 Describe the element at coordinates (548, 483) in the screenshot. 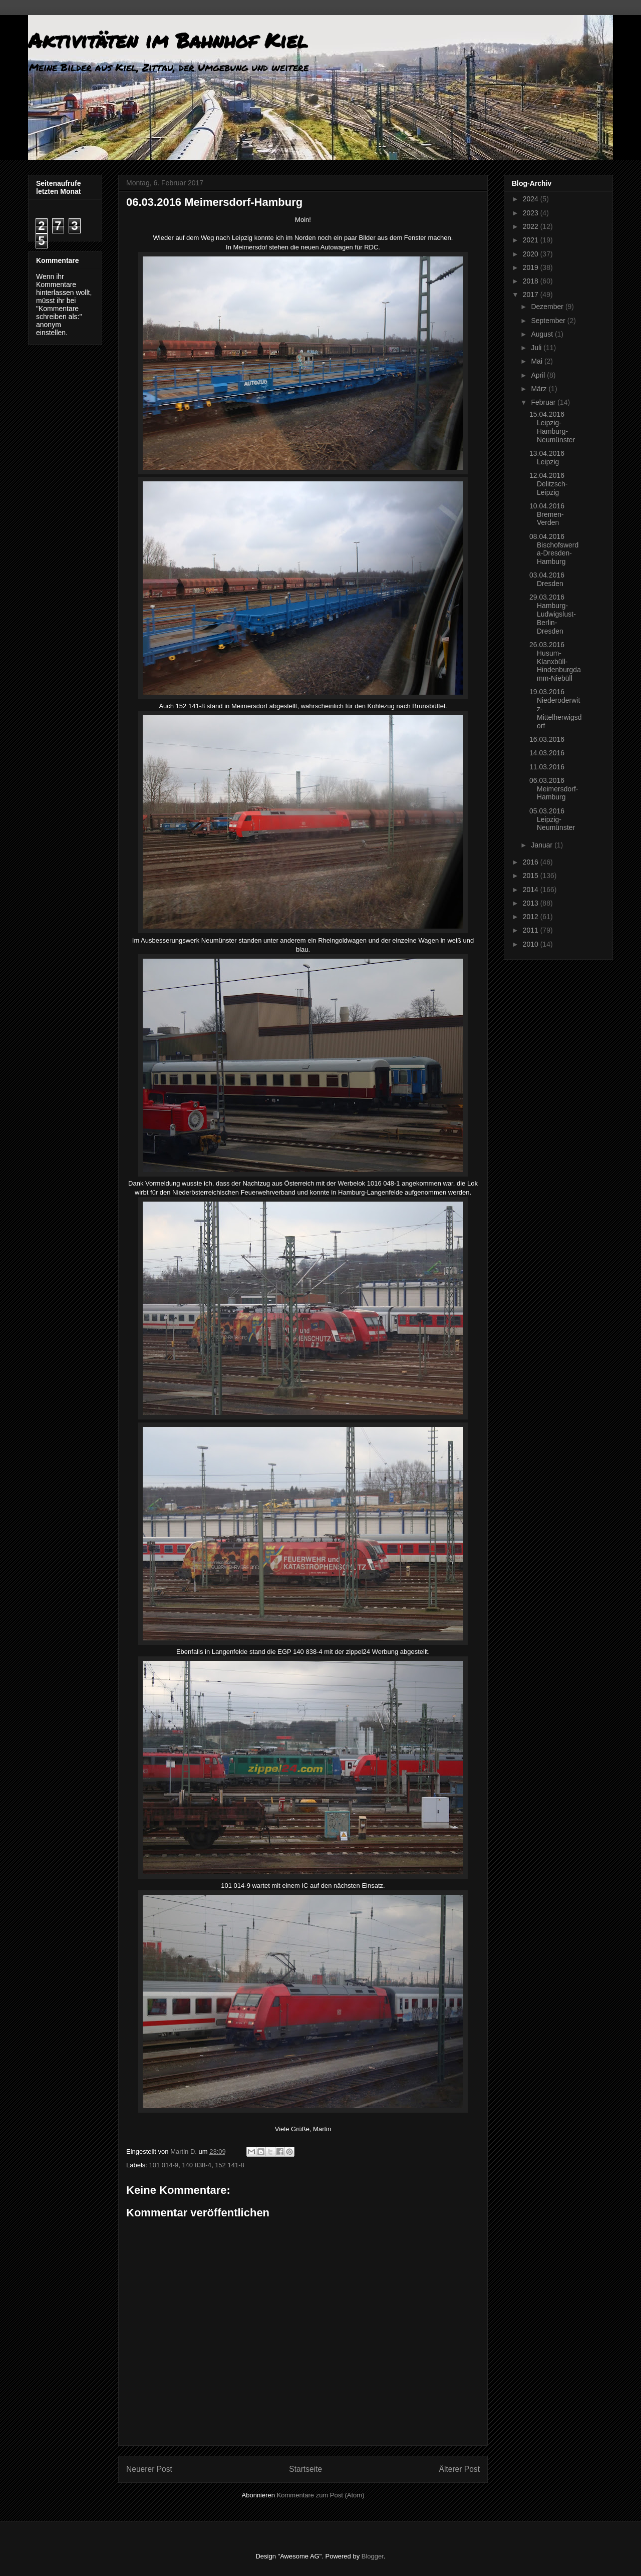

I see `12.04.2016 Delitzsch-Leipzig` at that location.